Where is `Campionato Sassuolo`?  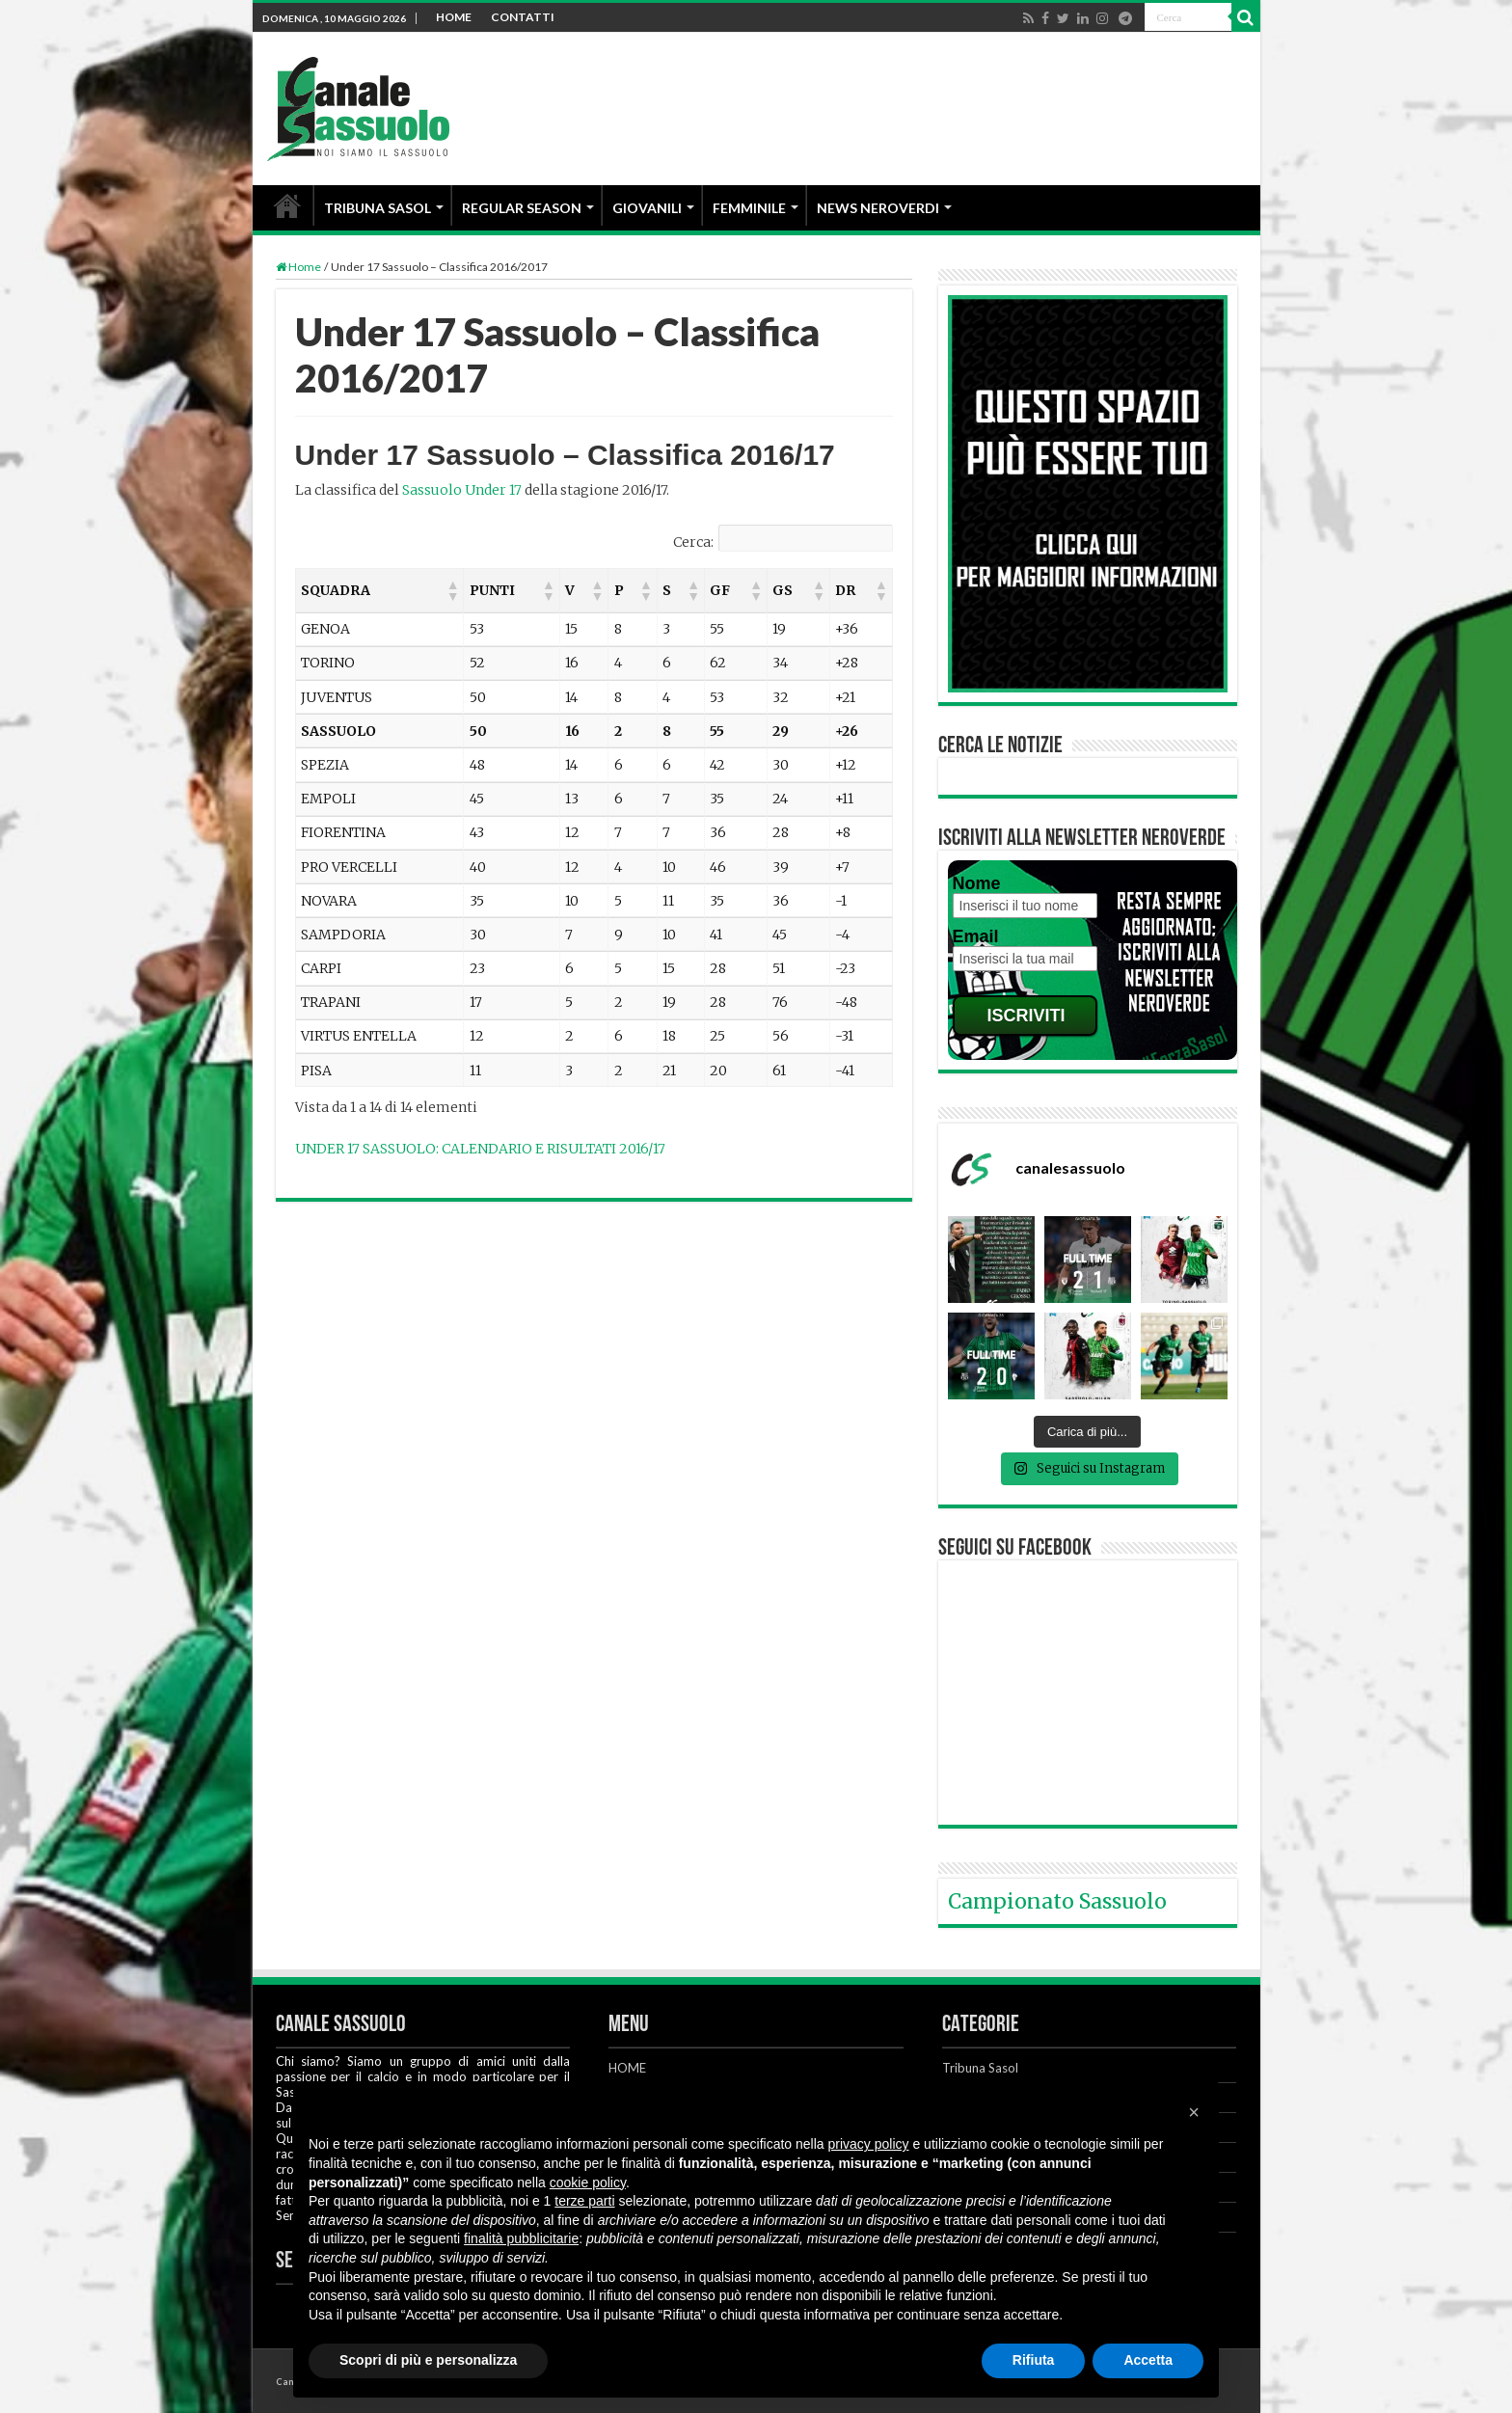
Campionato Sassuolo is located at coordinates (1057, 1901).